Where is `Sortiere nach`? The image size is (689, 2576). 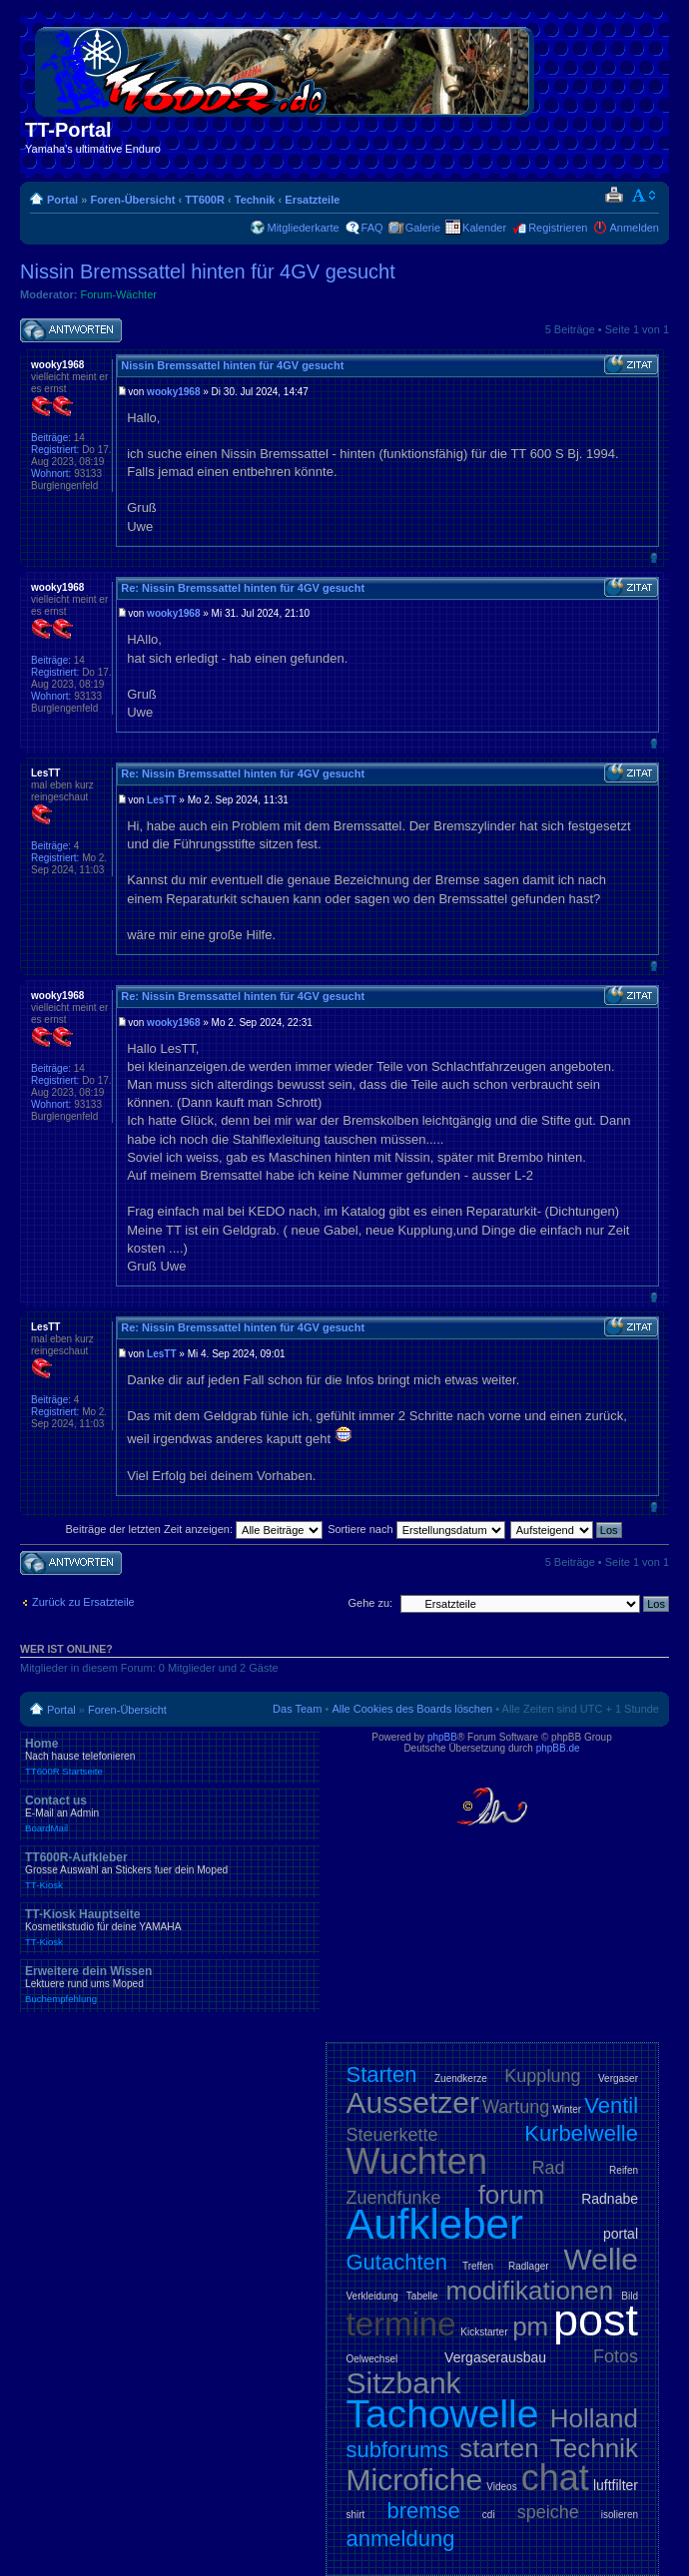 Sortiere nach is located at coordinates (416, 1529).